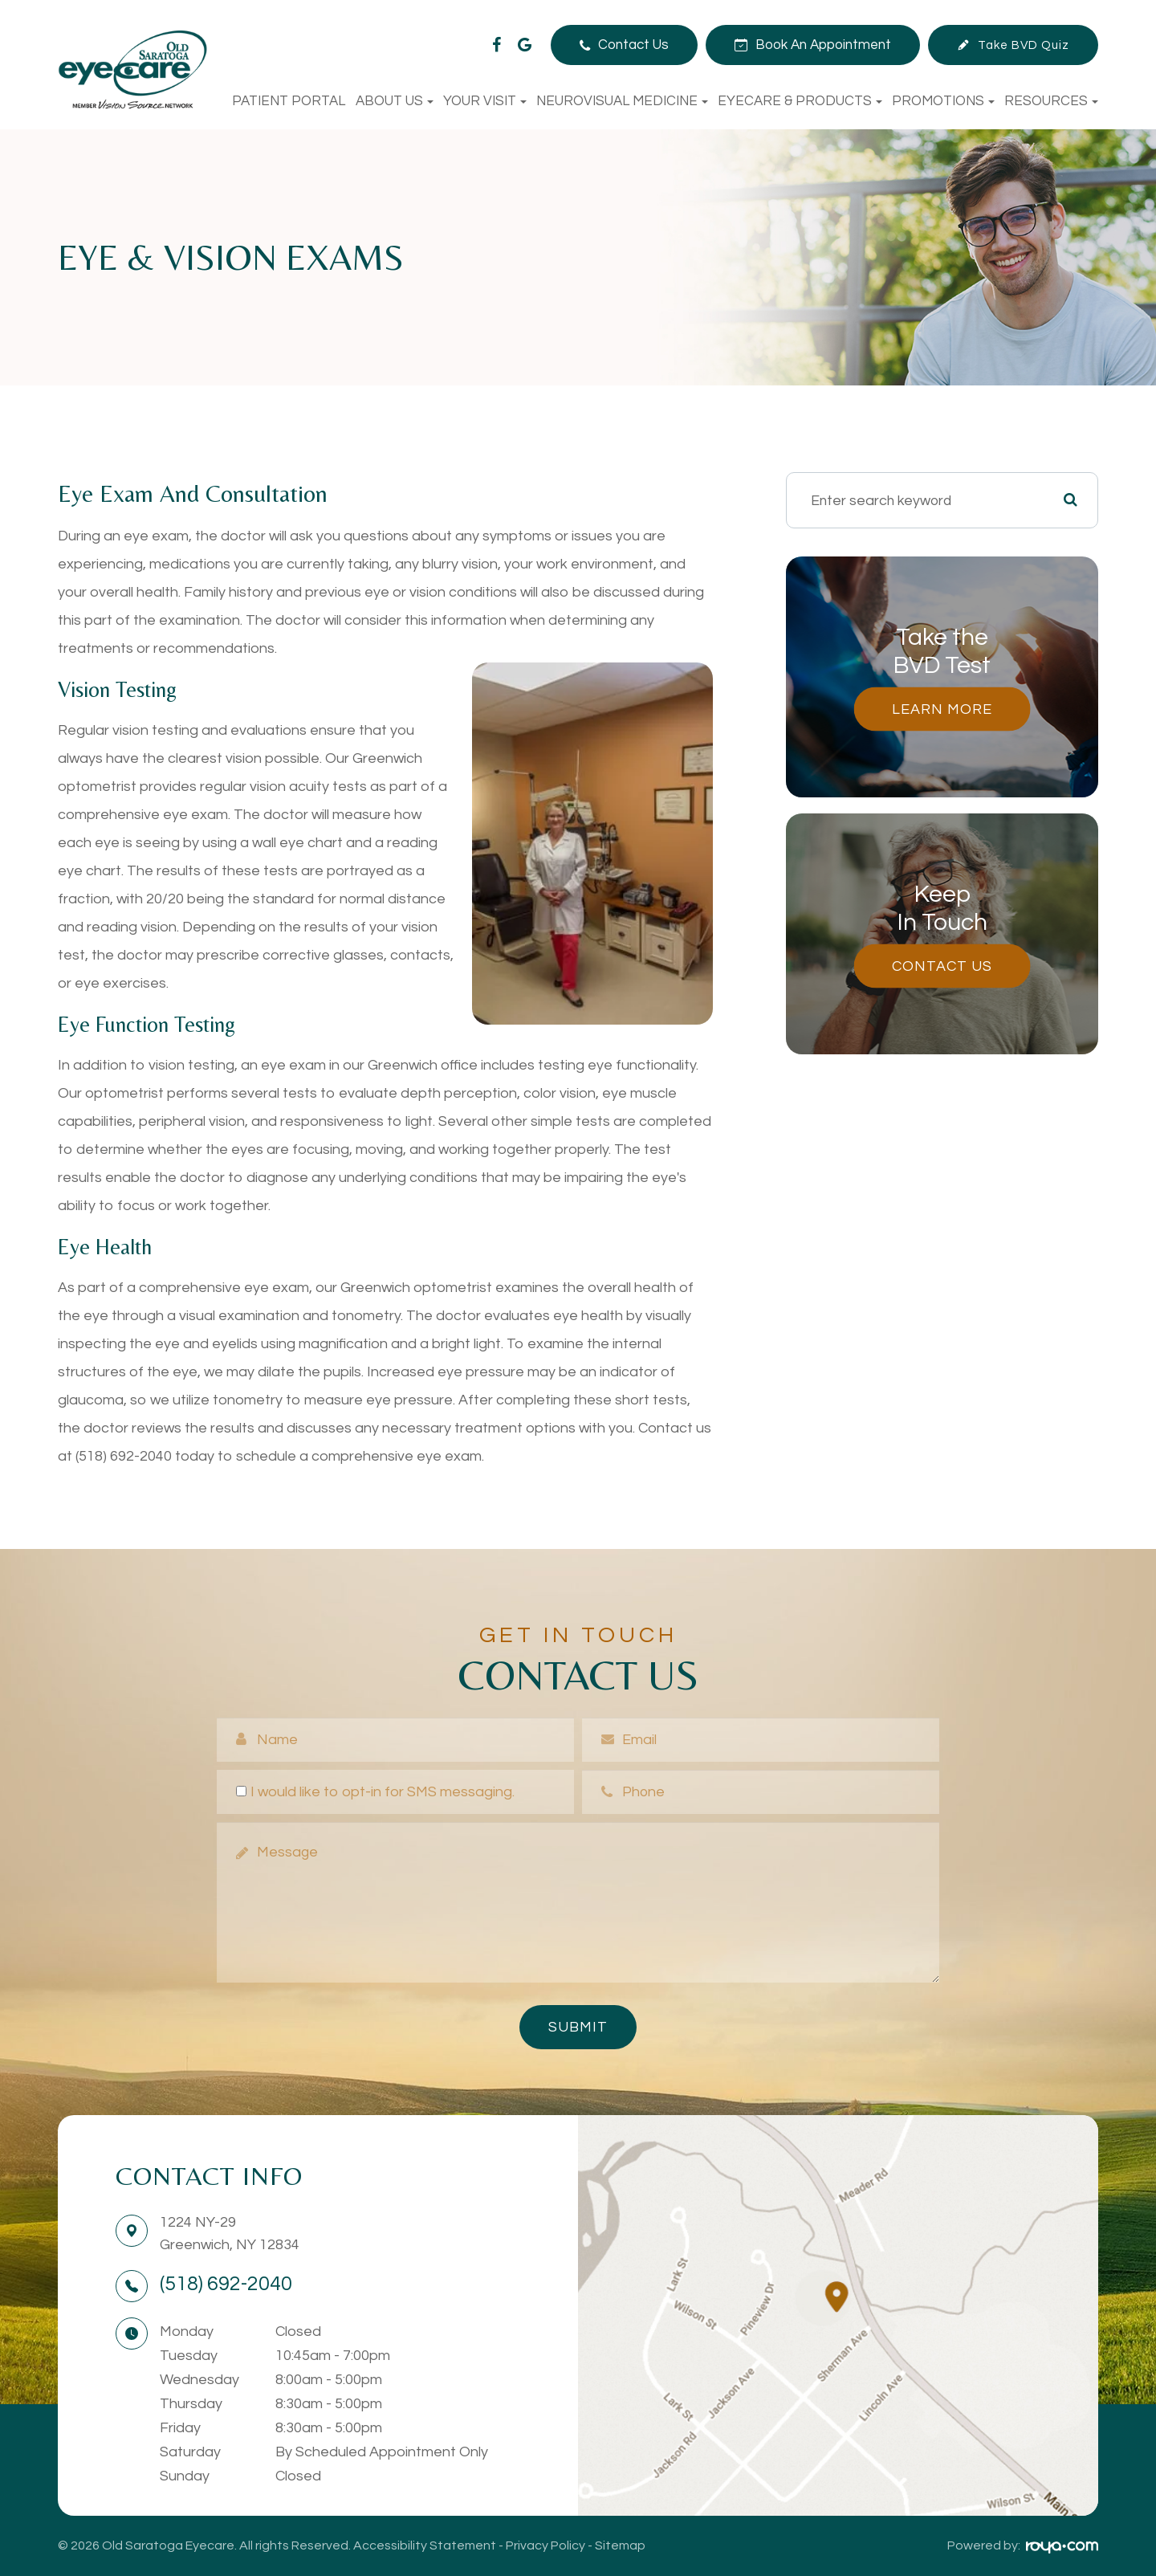 The image size is (1156, 2576). What do you see at coordinates (375, 1792) in the screenshot?
I see `I would like to opt-in for SMS messaging.` at bounding box center [375, 1792].